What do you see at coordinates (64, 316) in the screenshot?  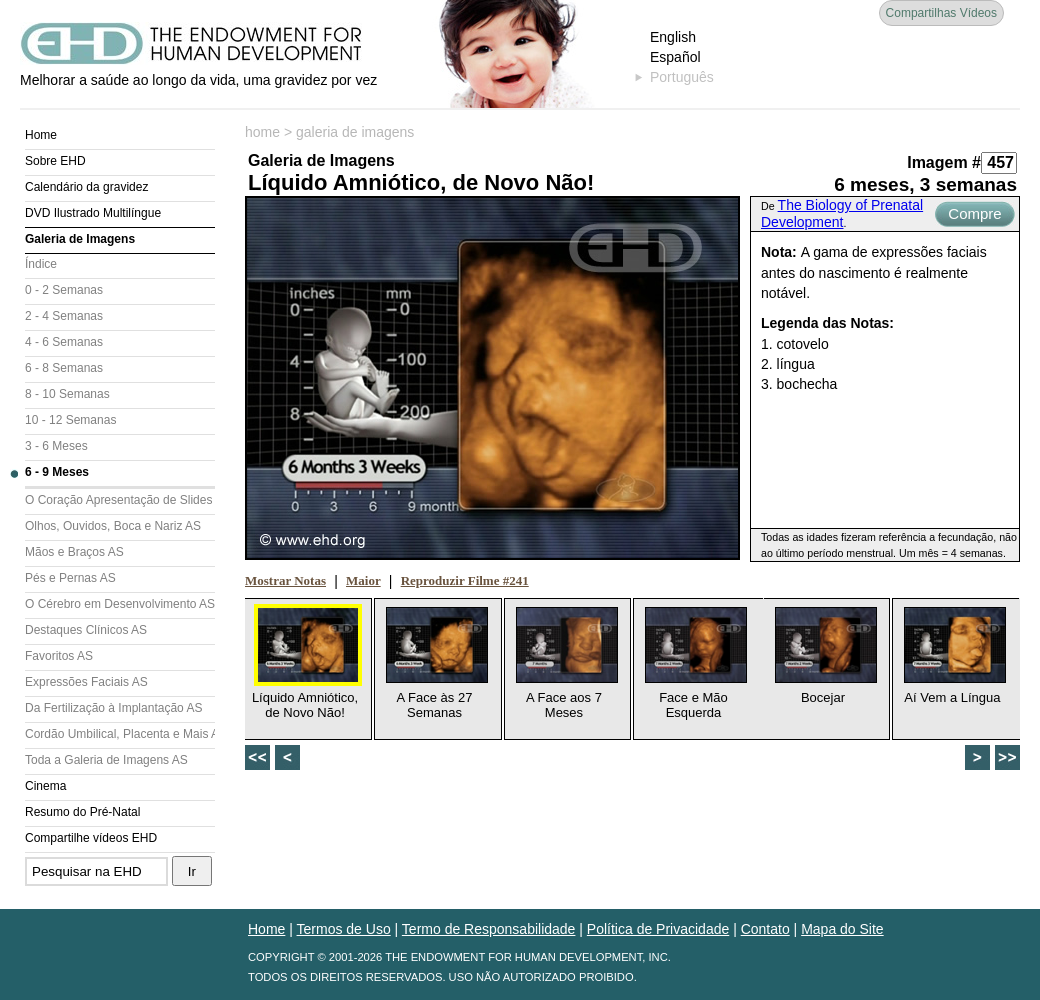 I see `2 - 4 Semanas` at bounding box center [64, 316].